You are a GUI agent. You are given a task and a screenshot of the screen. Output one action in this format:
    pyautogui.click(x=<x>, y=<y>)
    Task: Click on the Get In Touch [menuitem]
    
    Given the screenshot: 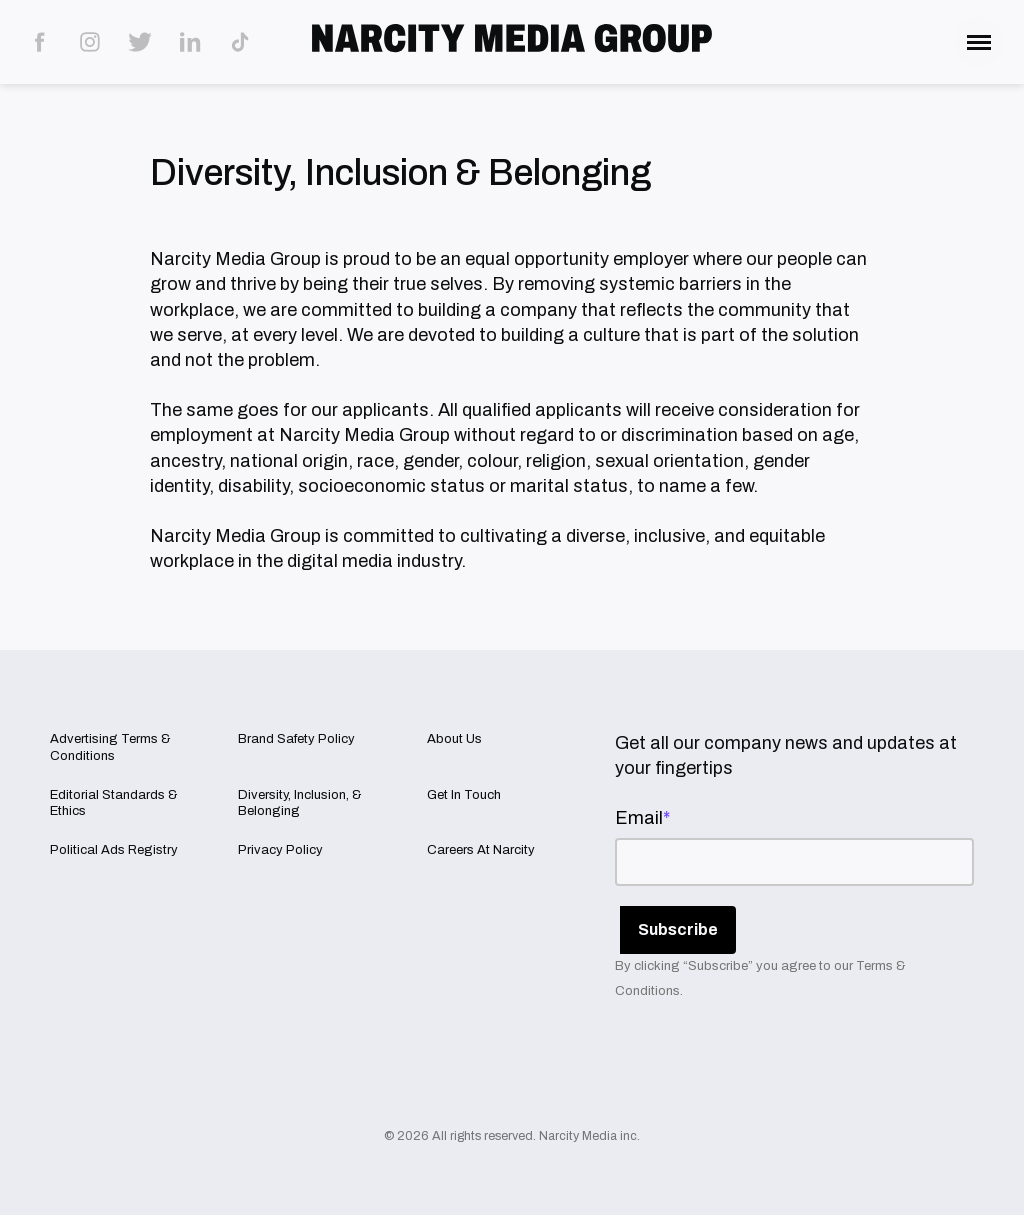 What is the action you would take?
    pyautogui.click(x=464, y=795)
    